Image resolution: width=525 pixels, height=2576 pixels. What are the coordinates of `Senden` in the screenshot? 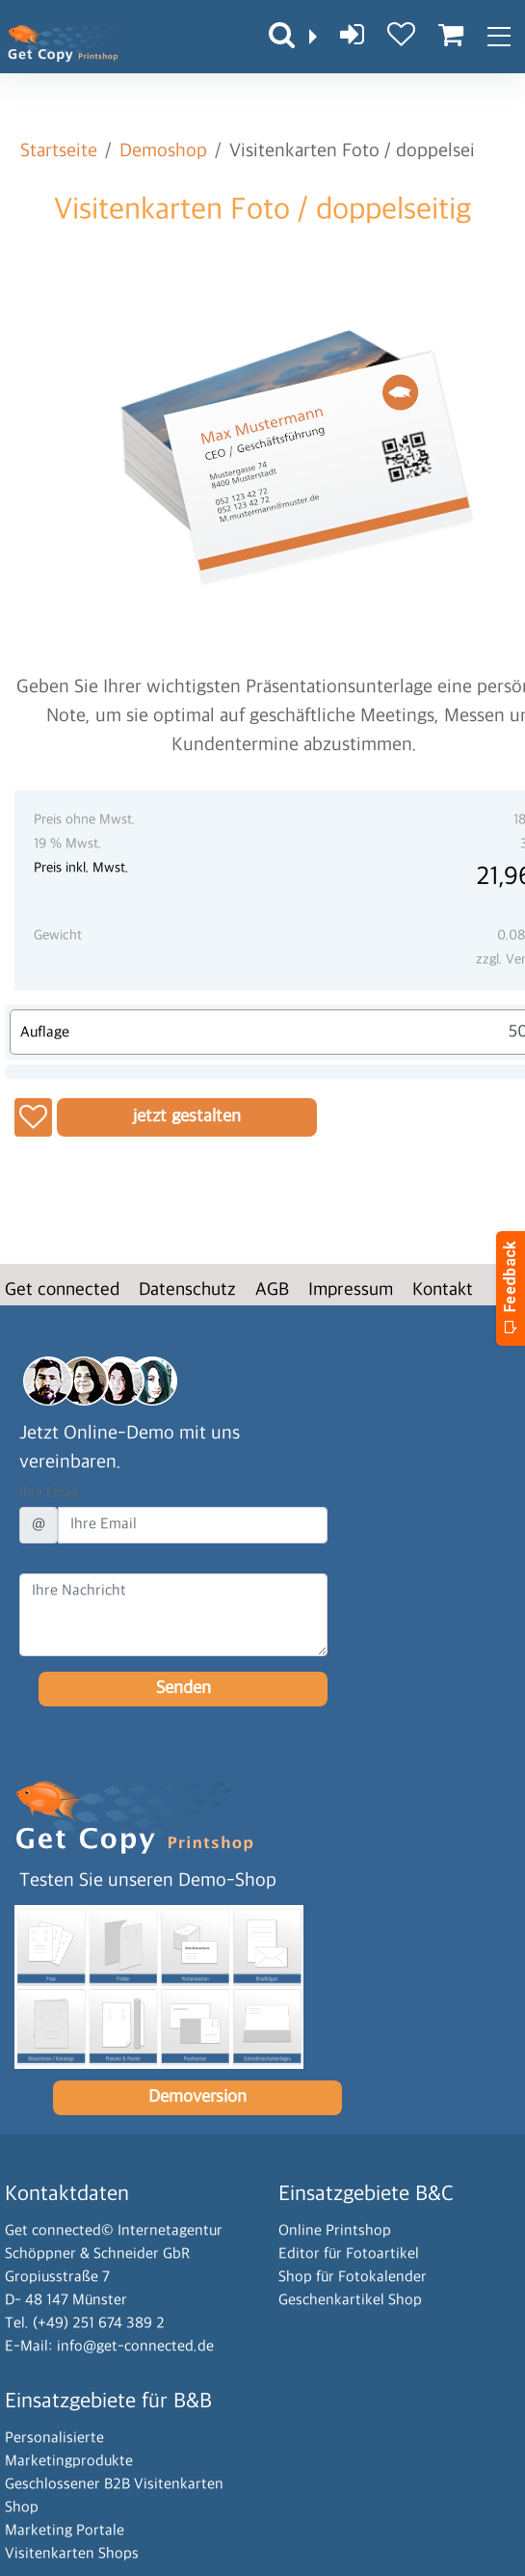 It's located at (183, 1688).